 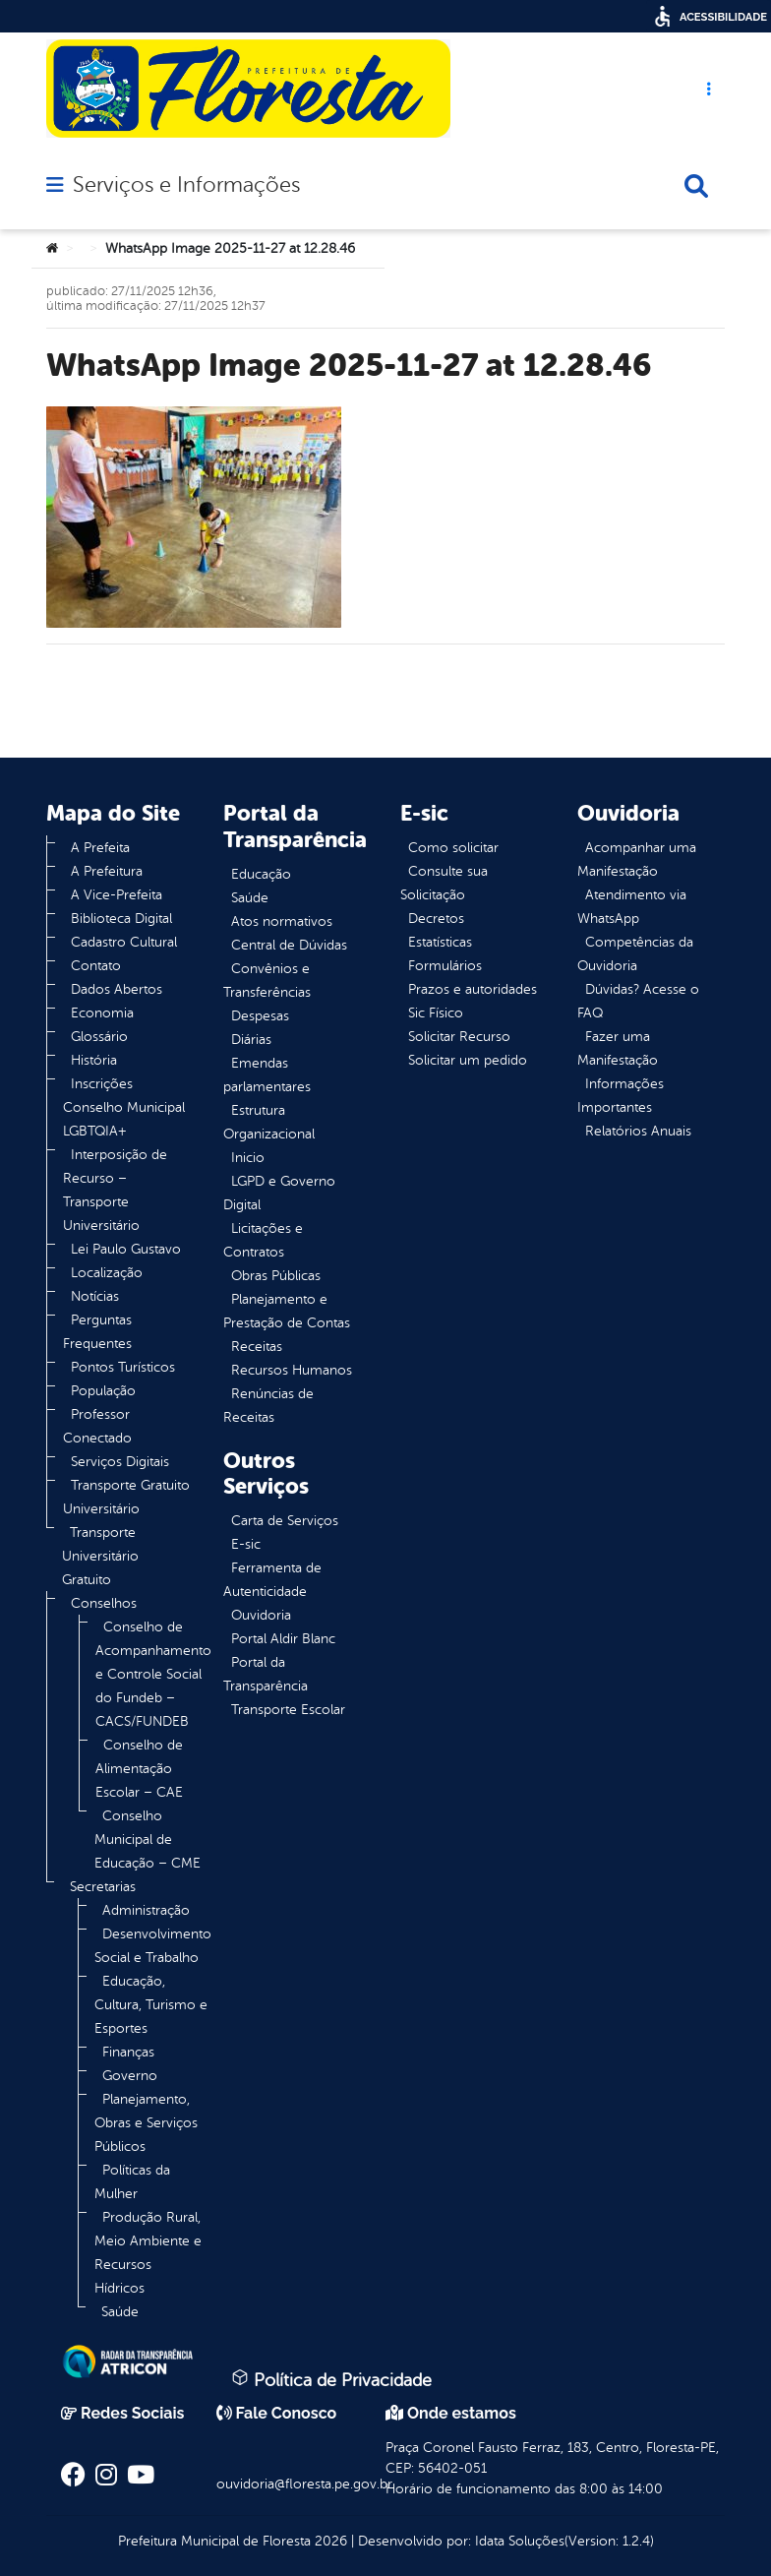 I want to click on Ferramenta de Autenticidade, so click(x=272, y=1580).